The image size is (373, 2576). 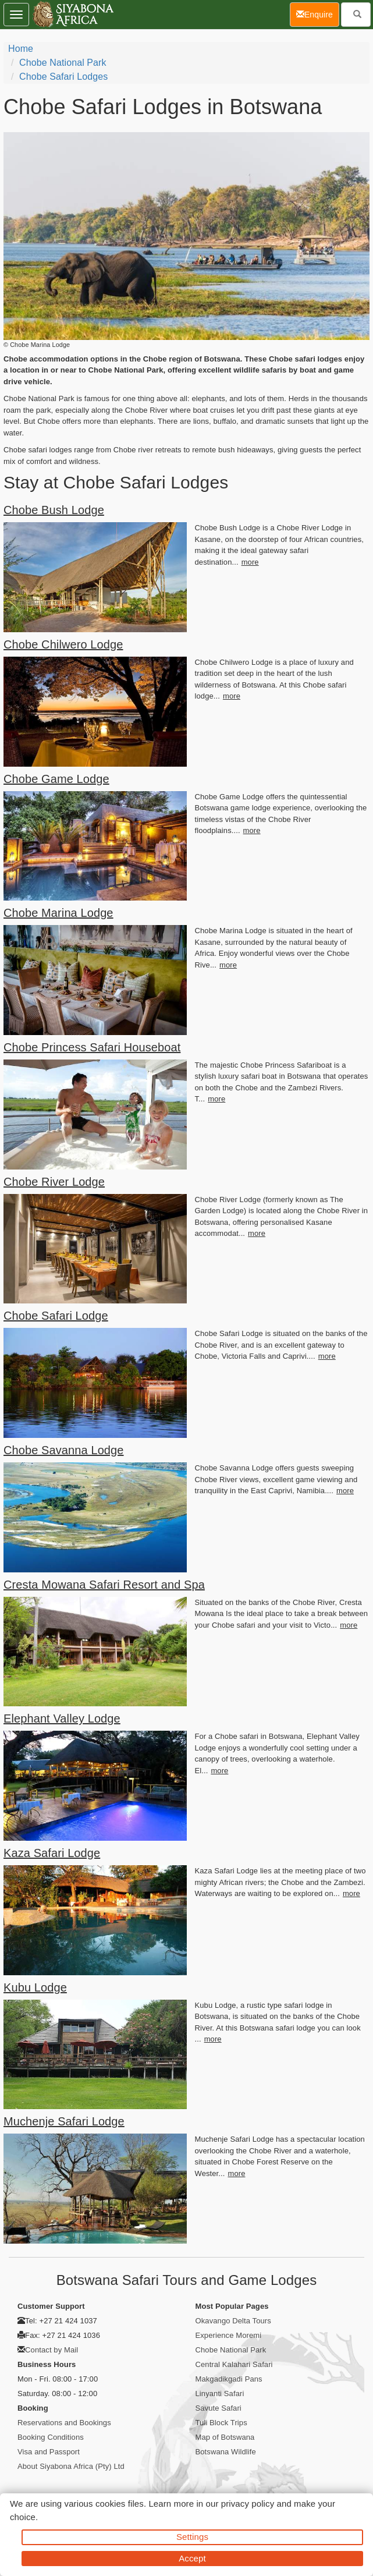 I want to click on Chobe Princess Safari Houseboat, so click(x=91, y=1047).